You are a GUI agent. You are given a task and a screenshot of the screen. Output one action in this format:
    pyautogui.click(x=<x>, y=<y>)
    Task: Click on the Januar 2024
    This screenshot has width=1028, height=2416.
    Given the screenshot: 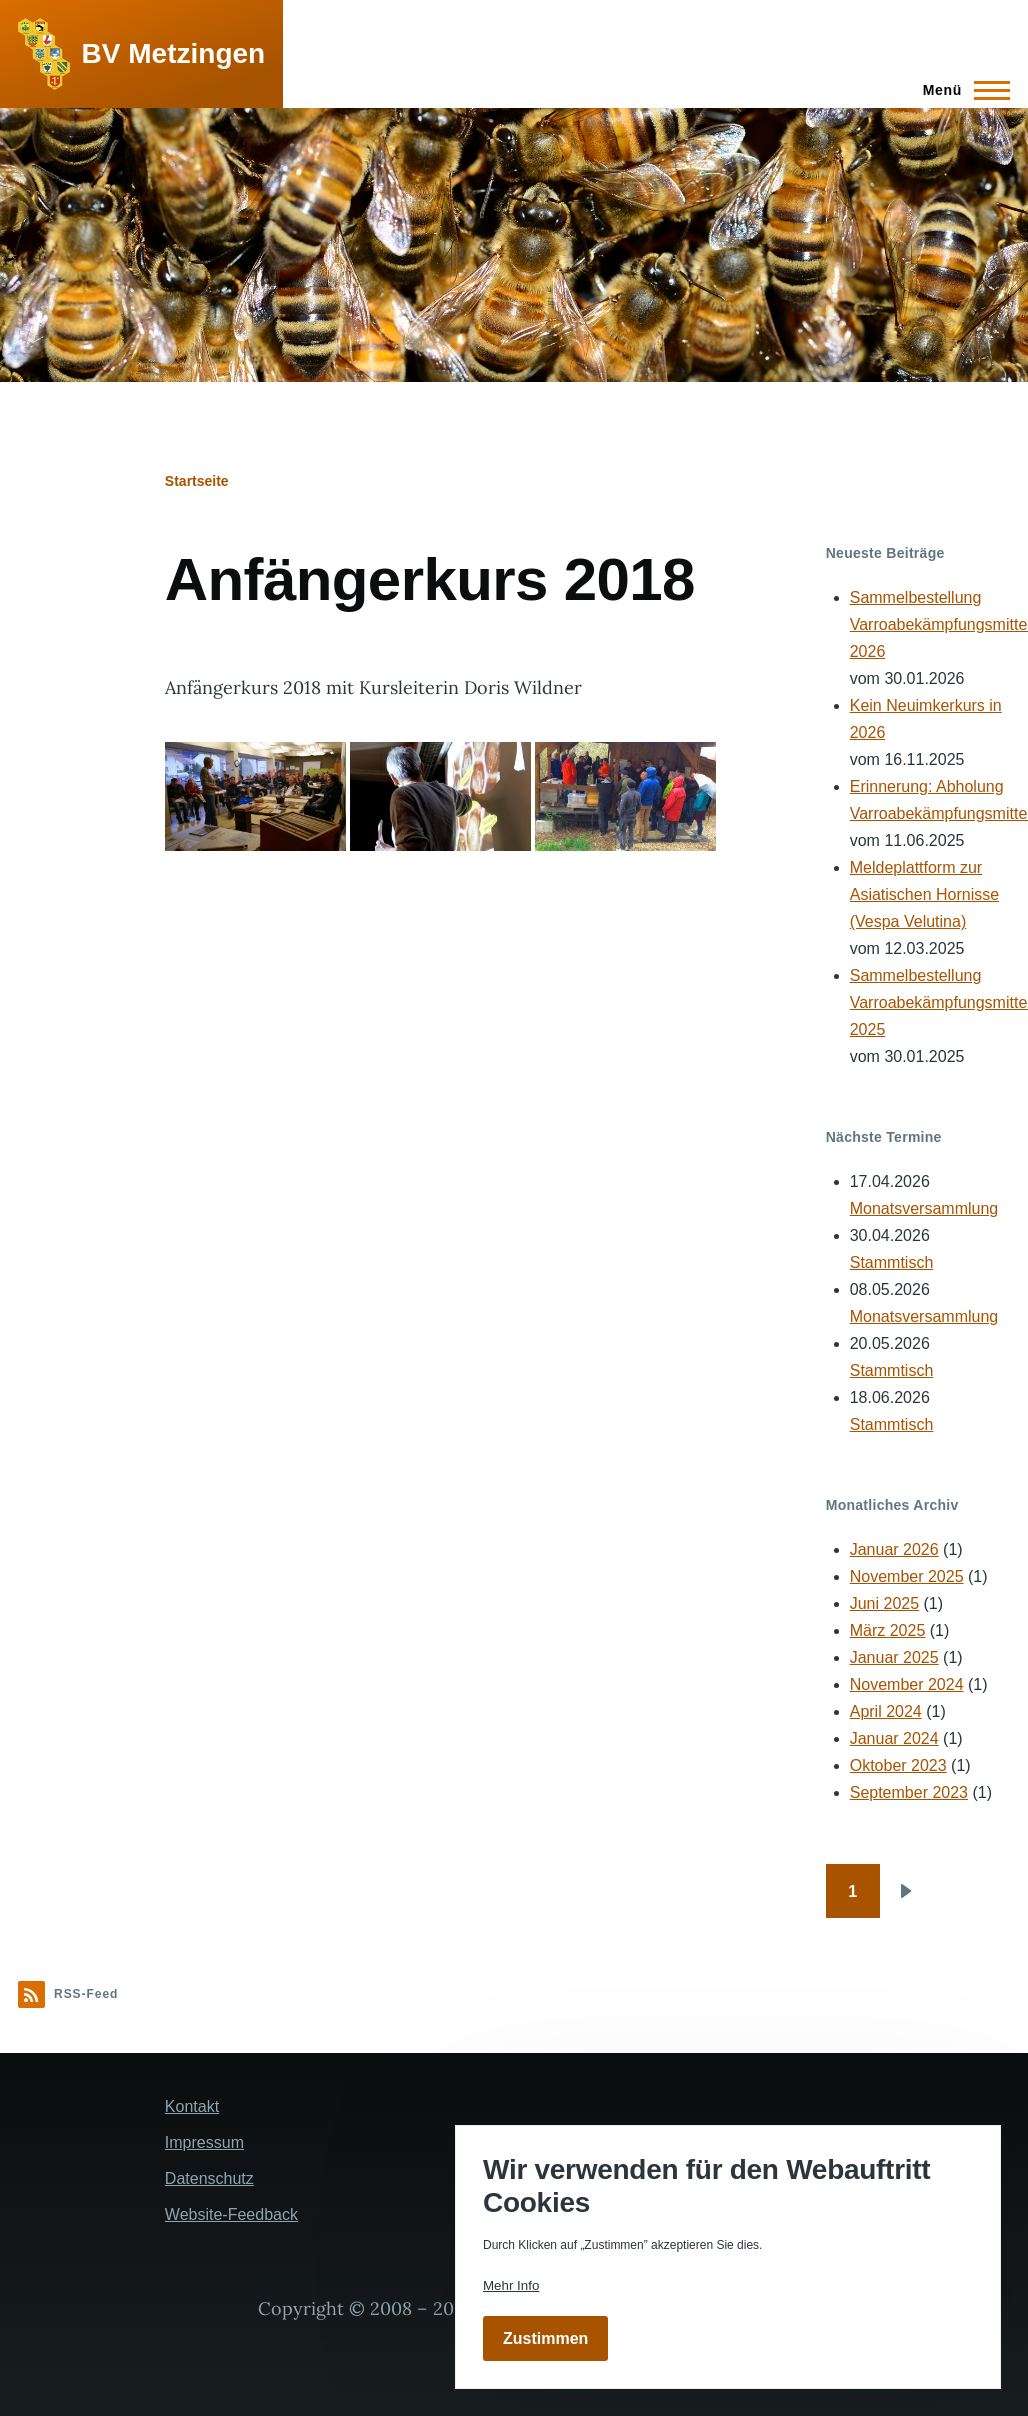 What is the action you would take?
    pyautogui.click(x=894, y=1738)
    